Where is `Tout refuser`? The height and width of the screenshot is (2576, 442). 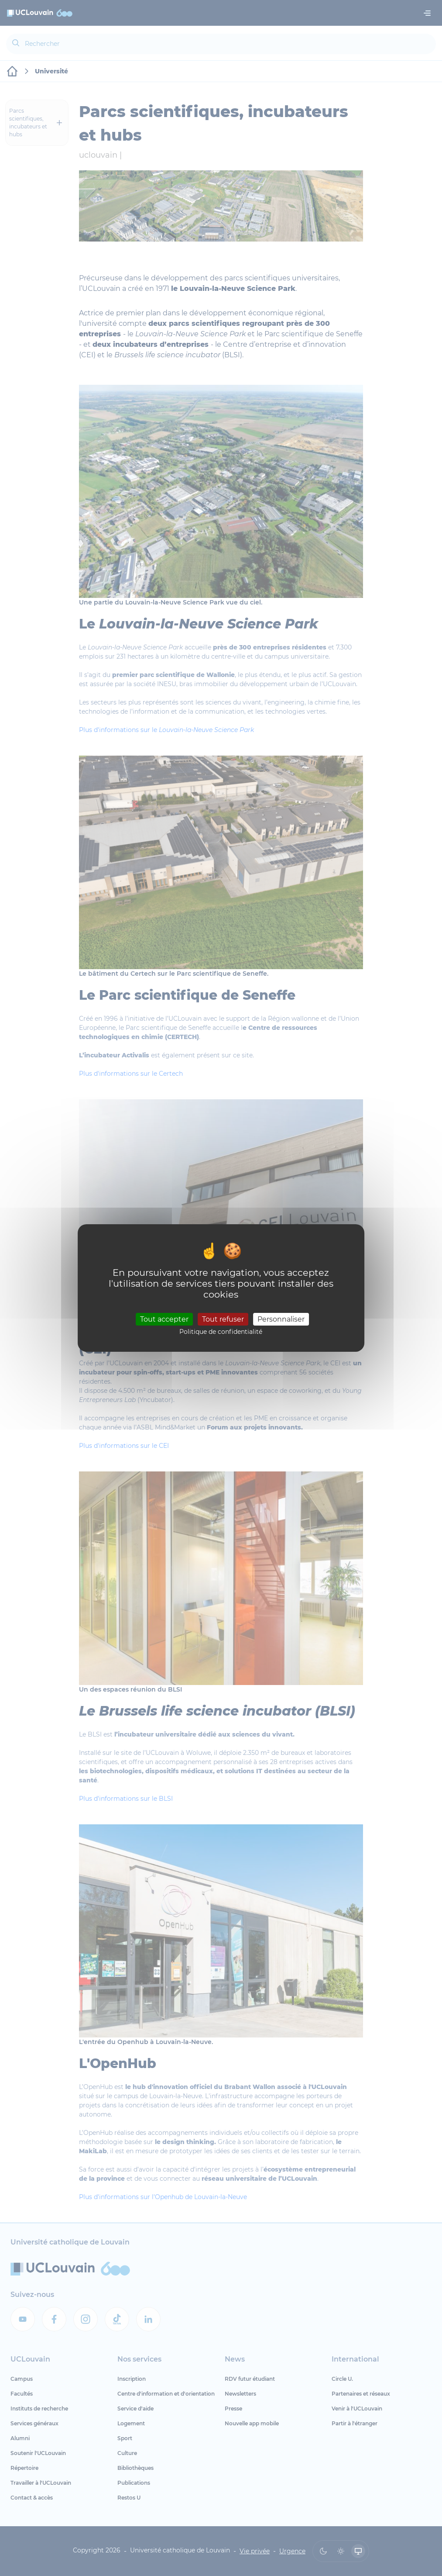 Tout refuser is located at coordinates (223, 1319).